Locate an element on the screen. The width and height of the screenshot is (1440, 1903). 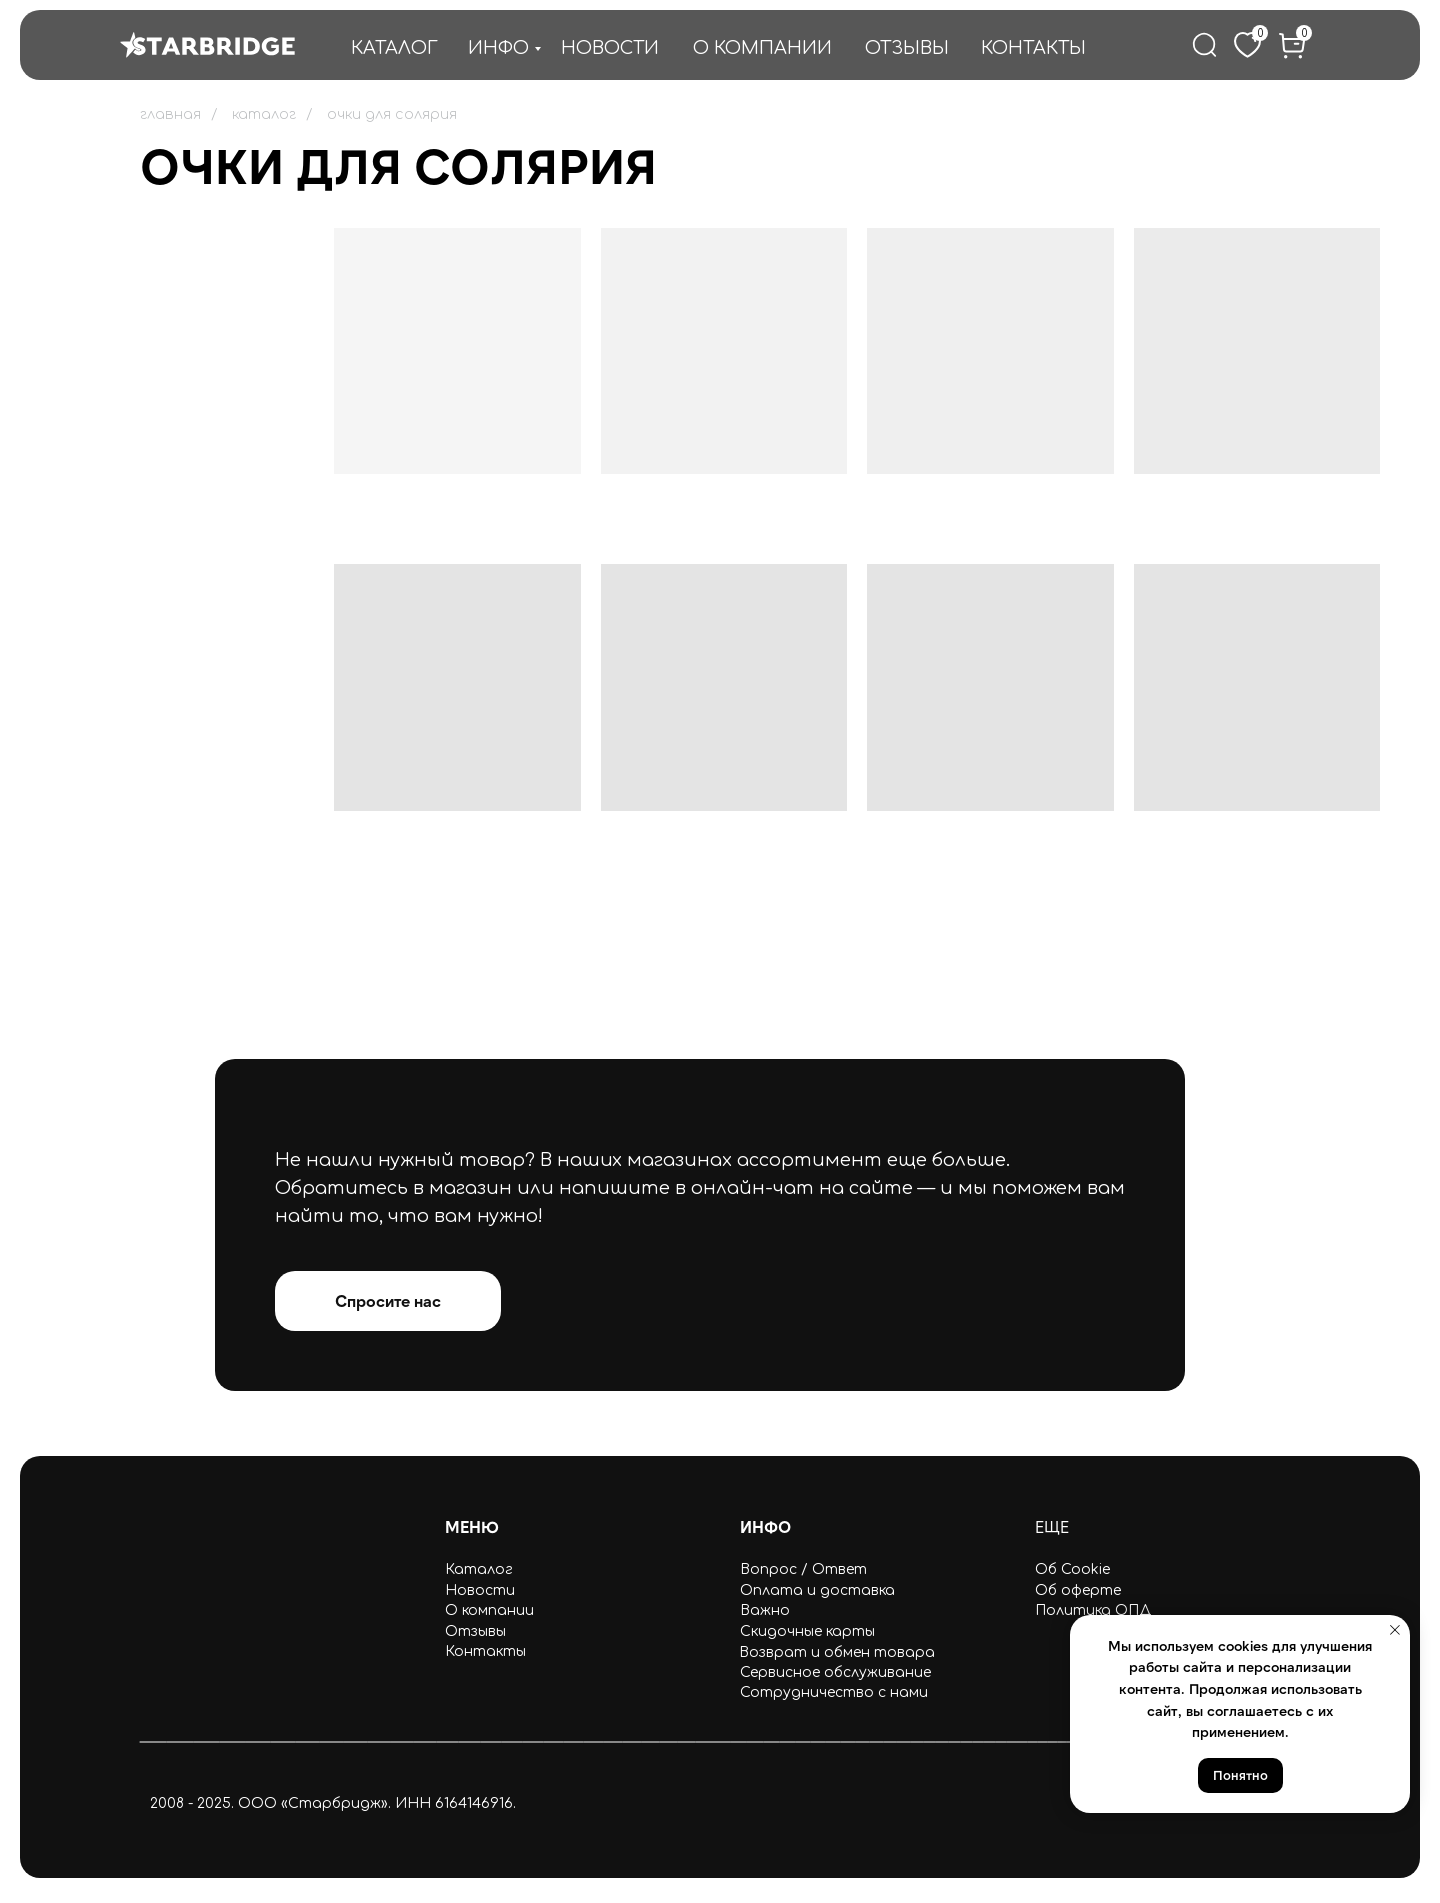
Об Cookie [button] is located at coordinates (1072, 1569).